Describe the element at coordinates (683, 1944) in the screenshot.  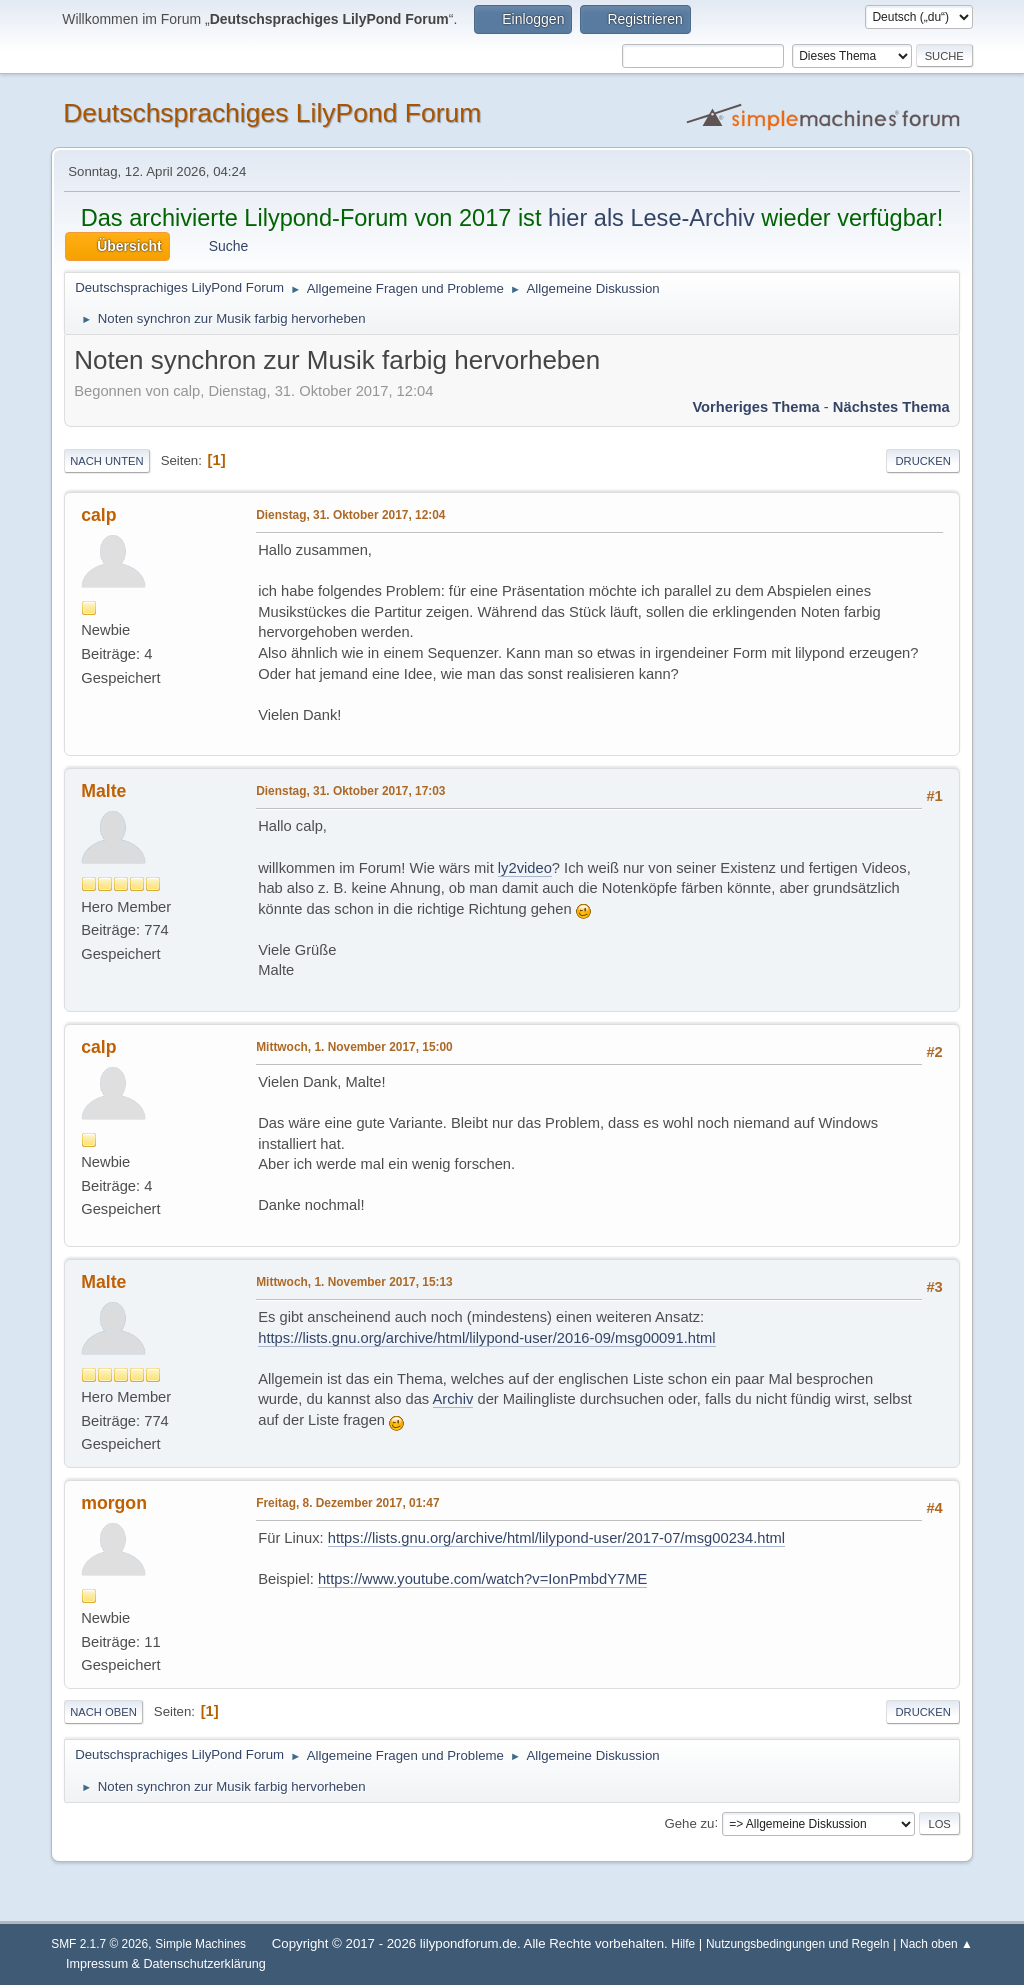
I see `Hilfe` at that location.